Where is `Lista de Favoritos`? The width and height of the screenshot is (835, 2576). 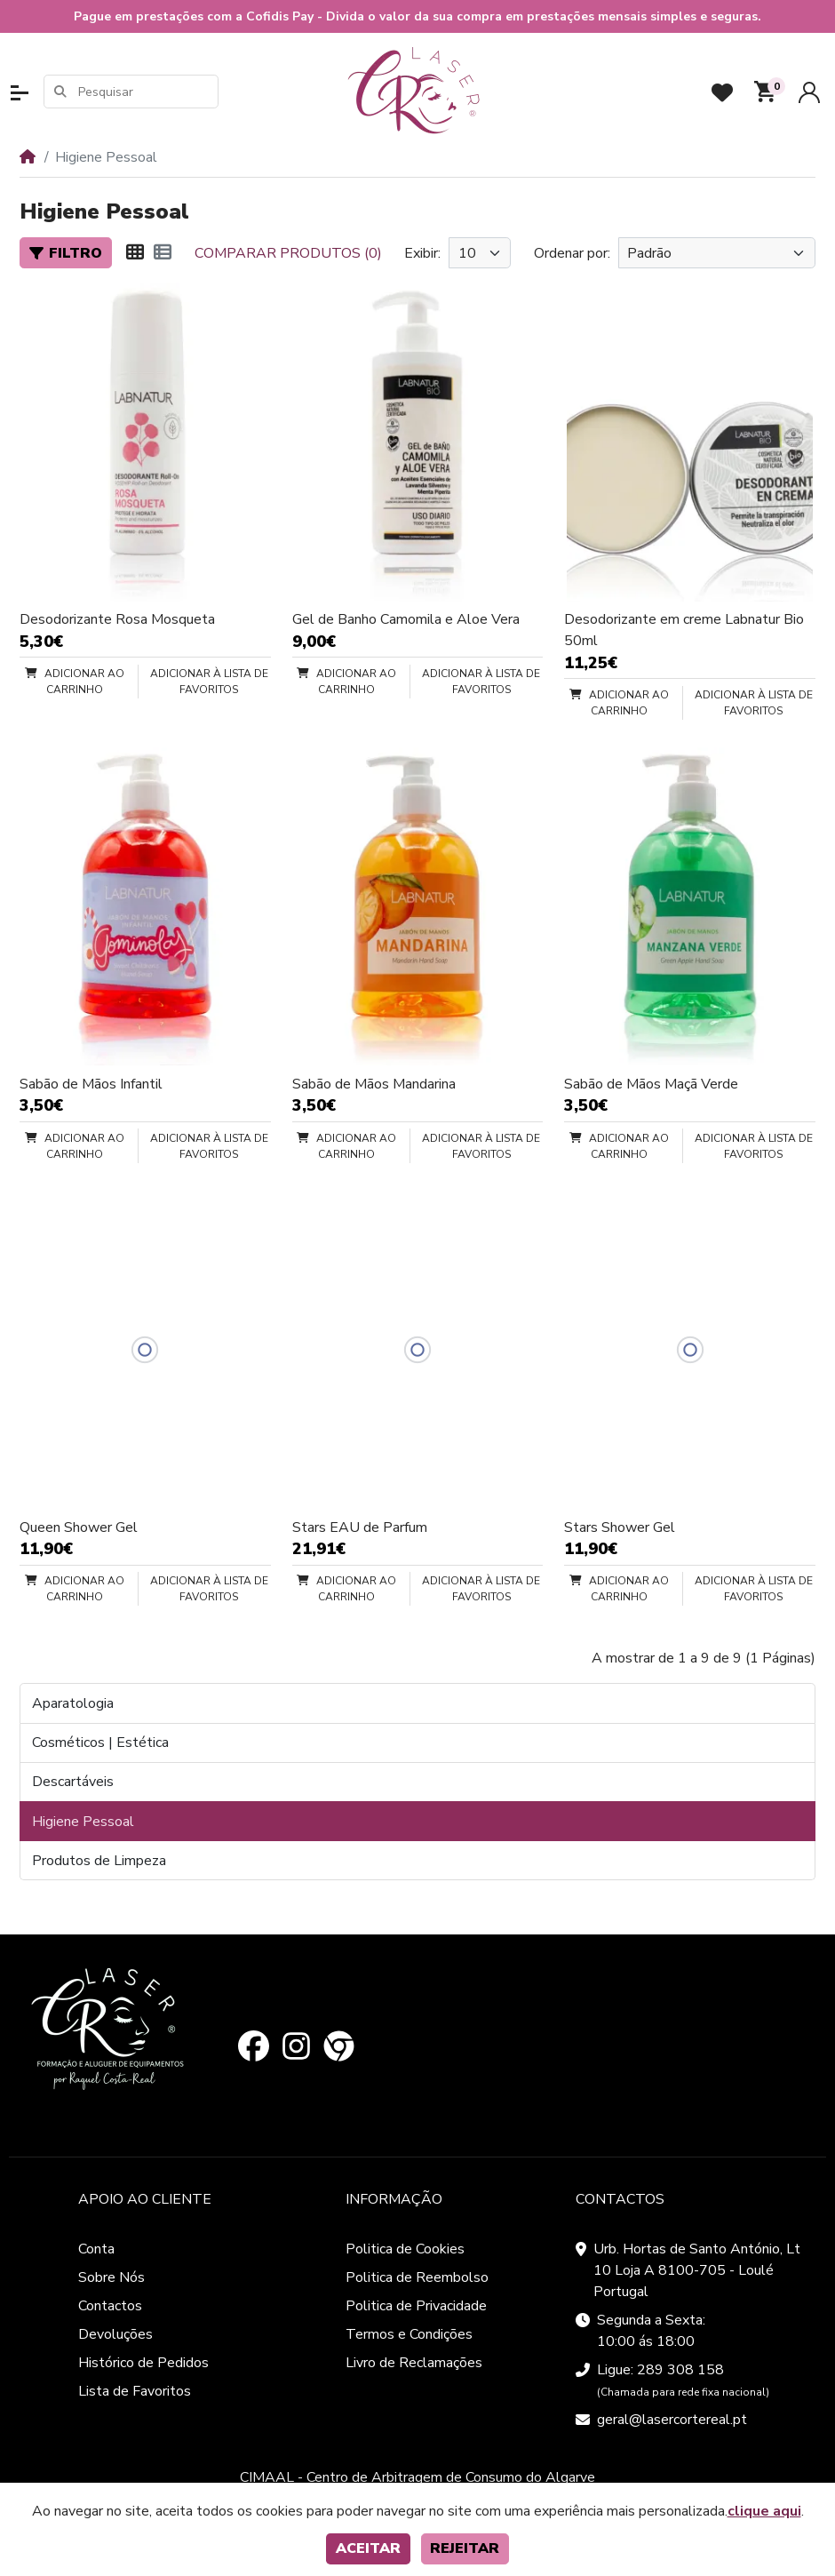
Lista de Favoritos is located at coordinates (134, 2391).